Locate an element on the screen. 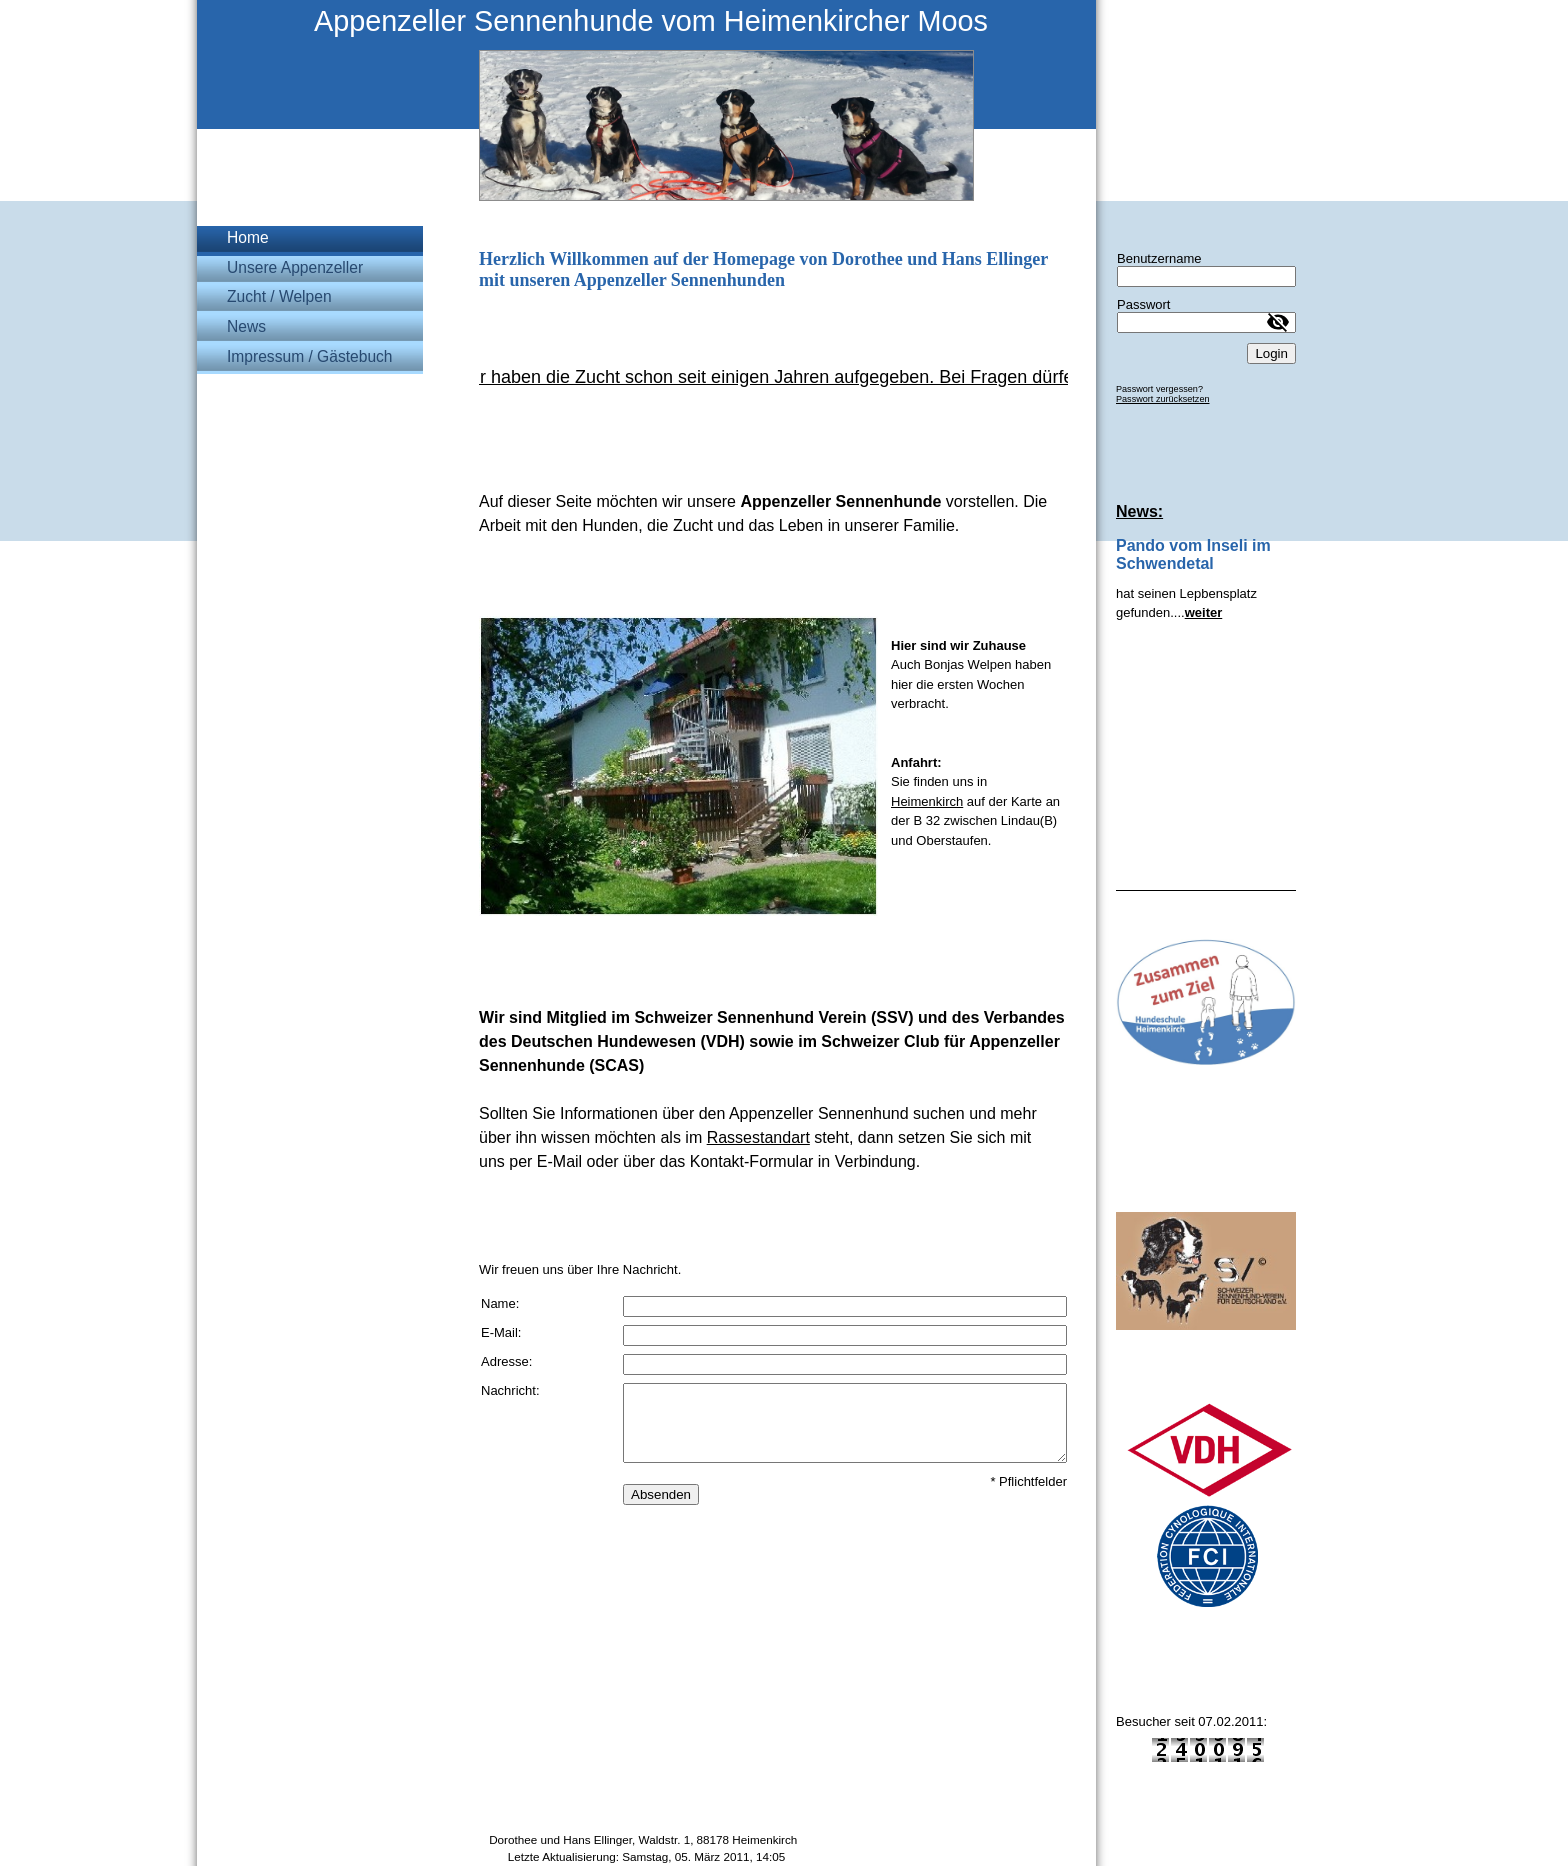 The height and width of the screenshot is (1866, 1568). Absenden is located at coordinates (661, 1494).